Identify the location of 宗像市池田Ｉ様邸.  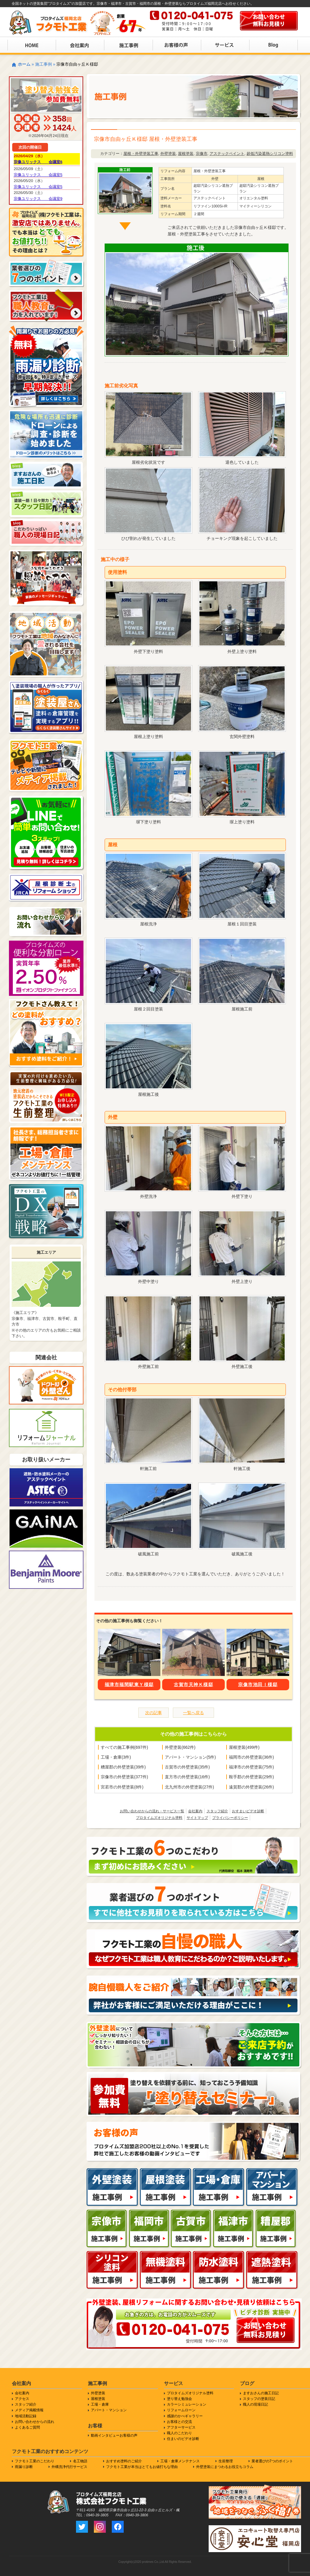
(258, 1684).